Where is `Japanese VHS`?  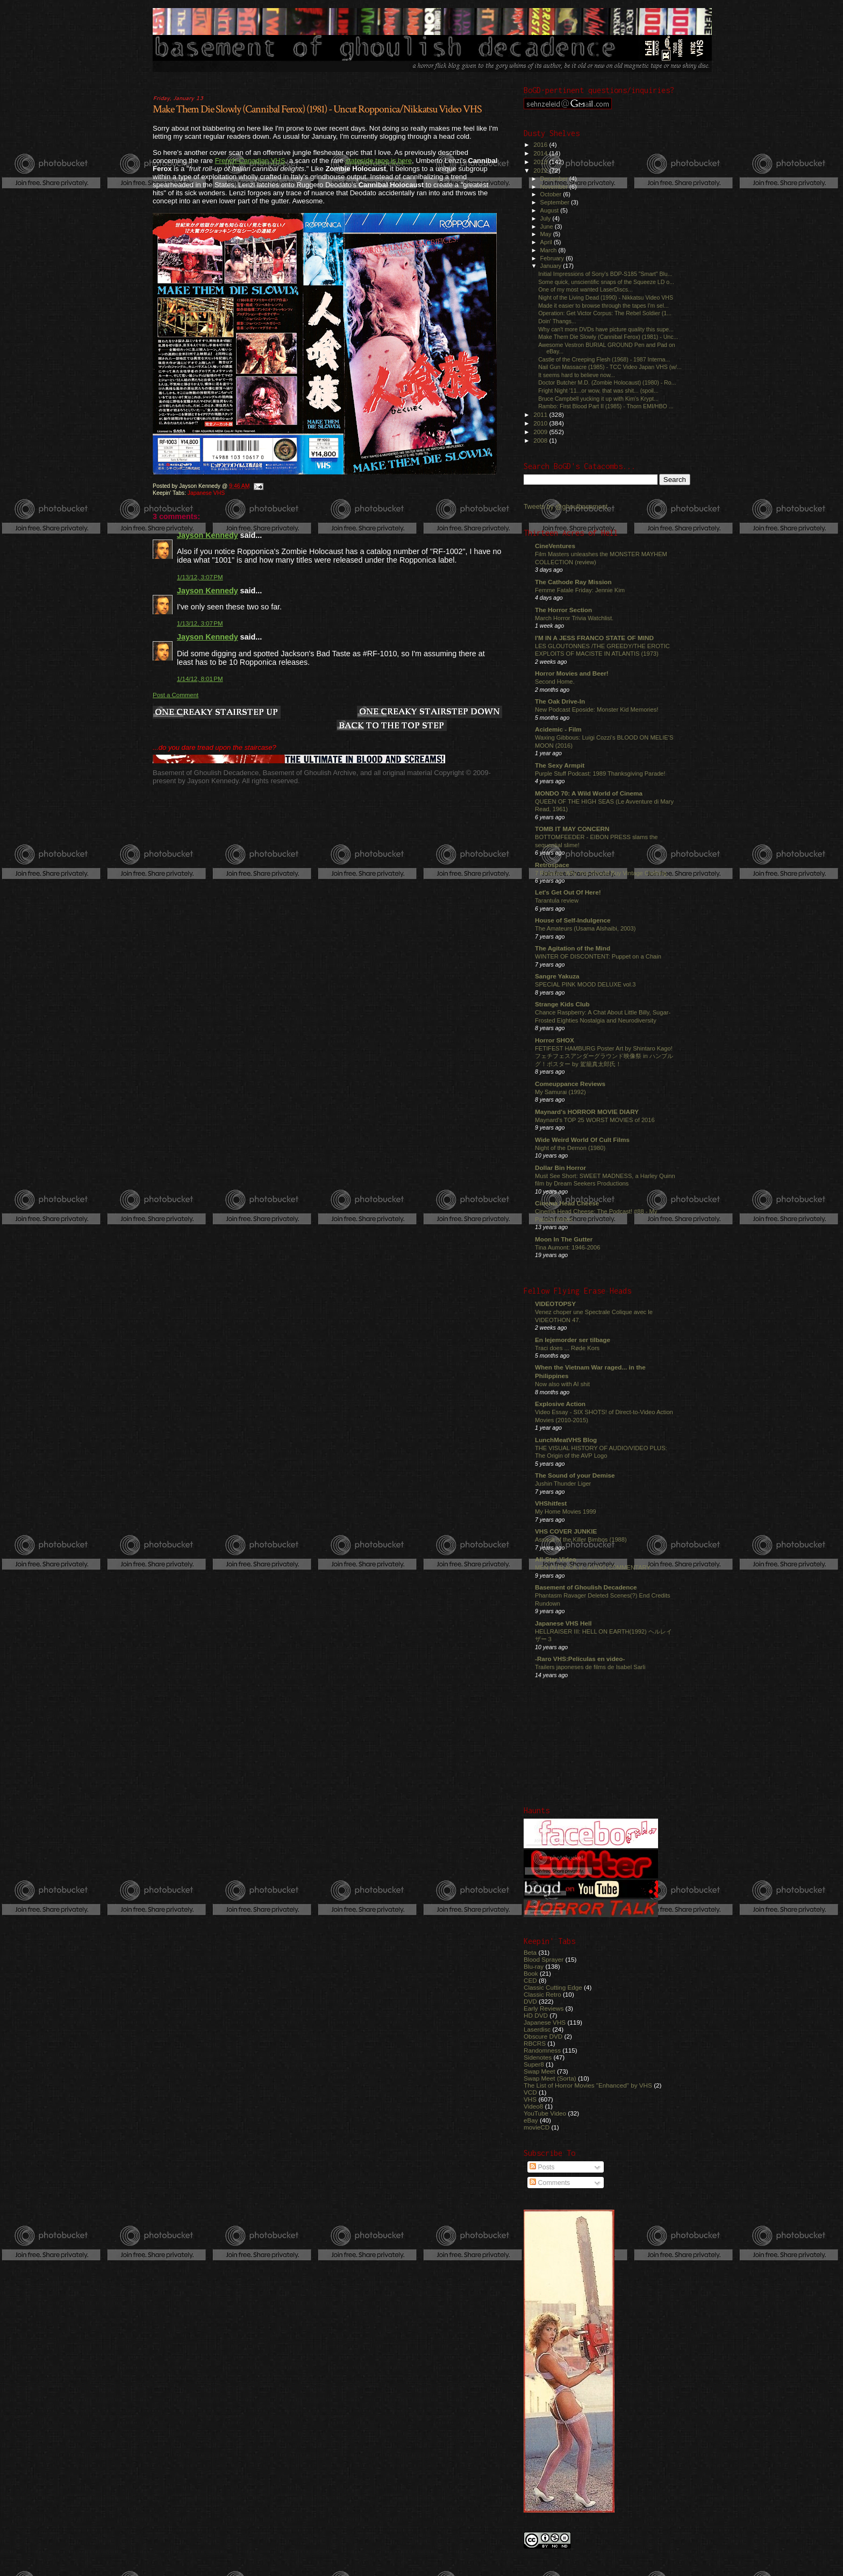 Japanese VHS is located at coordinates (206, 493).